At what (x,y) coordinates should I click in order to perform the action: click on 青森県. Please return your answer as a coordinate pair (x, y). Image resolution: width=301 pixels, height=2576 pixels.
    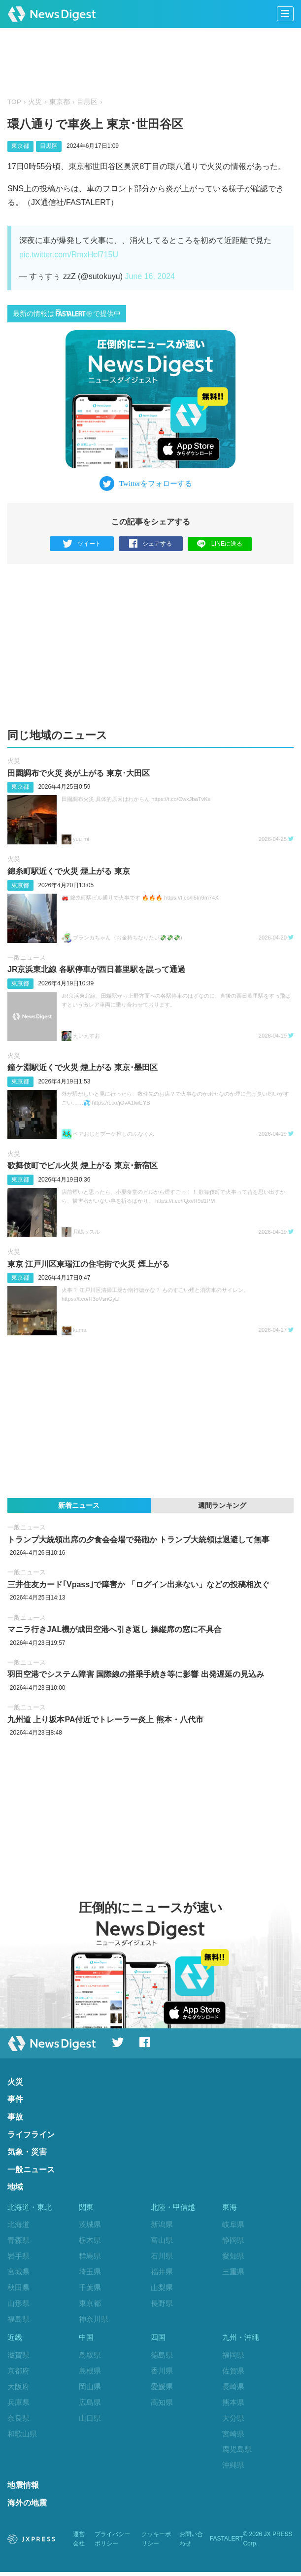
    Looking at the image, I should click on (18, 2240).